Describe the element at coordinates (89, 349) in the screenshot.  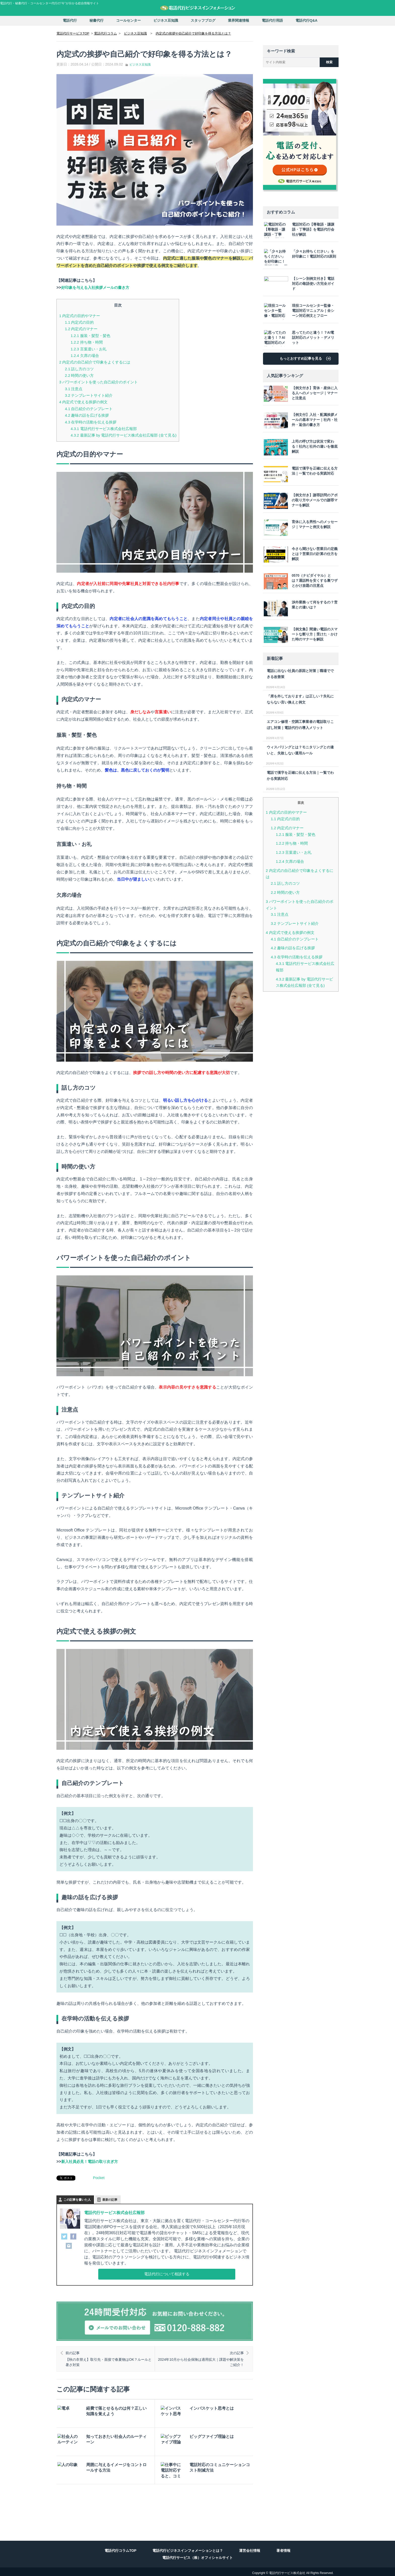
I see `言葉遣い・お礼` at that location.